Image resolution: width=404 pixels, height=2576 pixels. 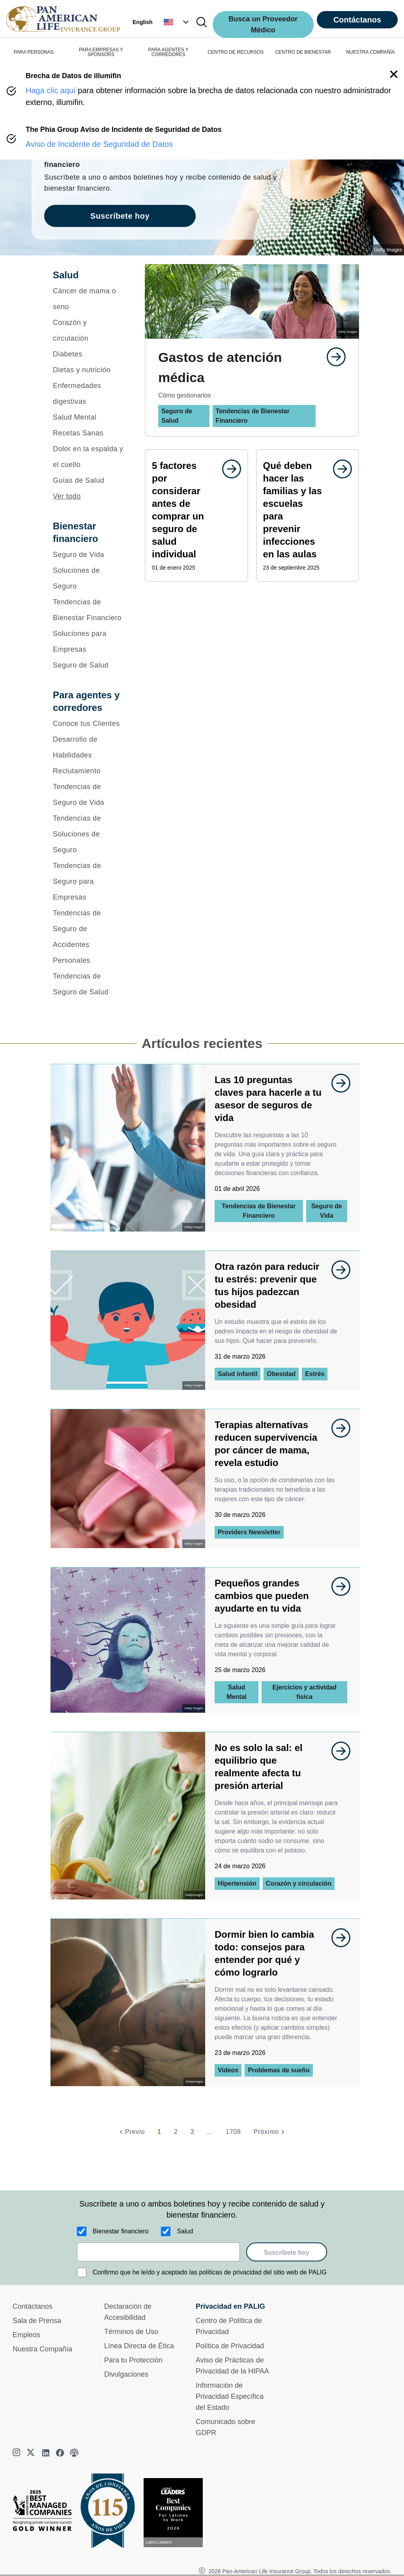 What do you see at coordinates (88, 936) in the screenshot?
I see `[Tendencias de Seguro de Accidentes Personales]` at bounding box center [88, 936].